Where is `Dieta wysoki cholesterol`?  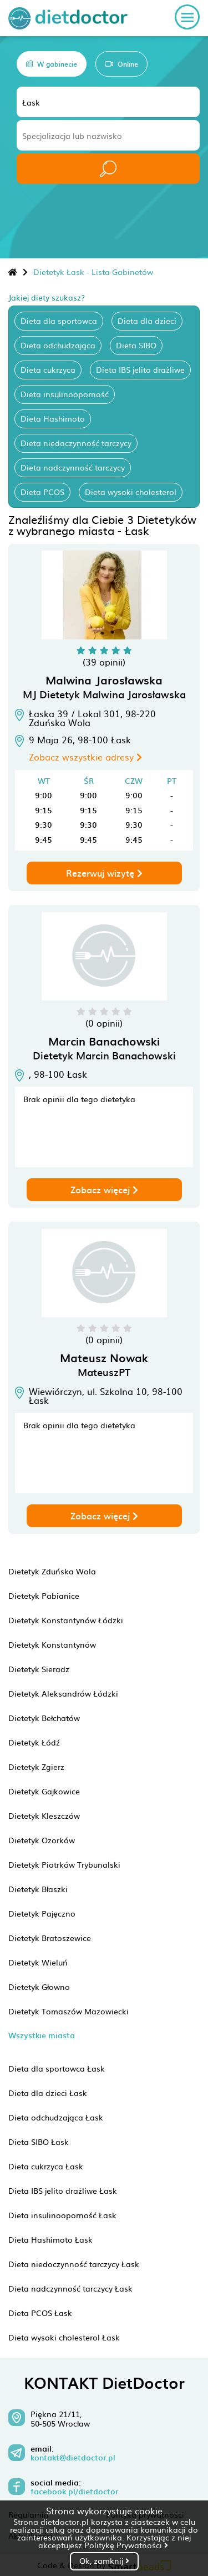
Dieta wysoki cholesterol is located at coordinates (130, 491).